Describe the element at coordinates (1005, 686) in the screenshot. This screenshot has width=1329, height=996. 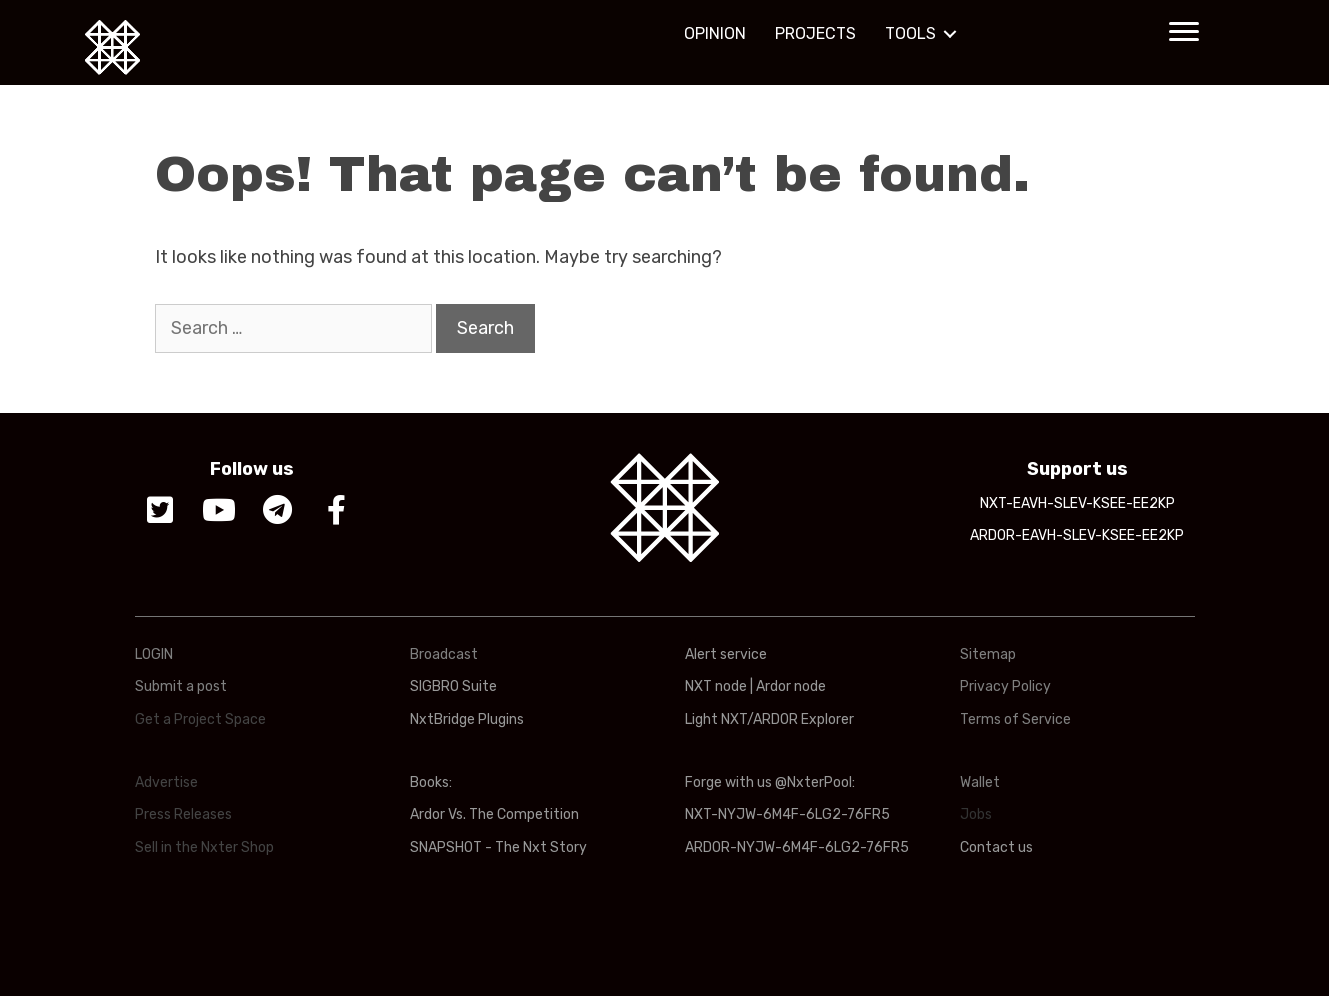
I see `Privacy Policy` at that location.